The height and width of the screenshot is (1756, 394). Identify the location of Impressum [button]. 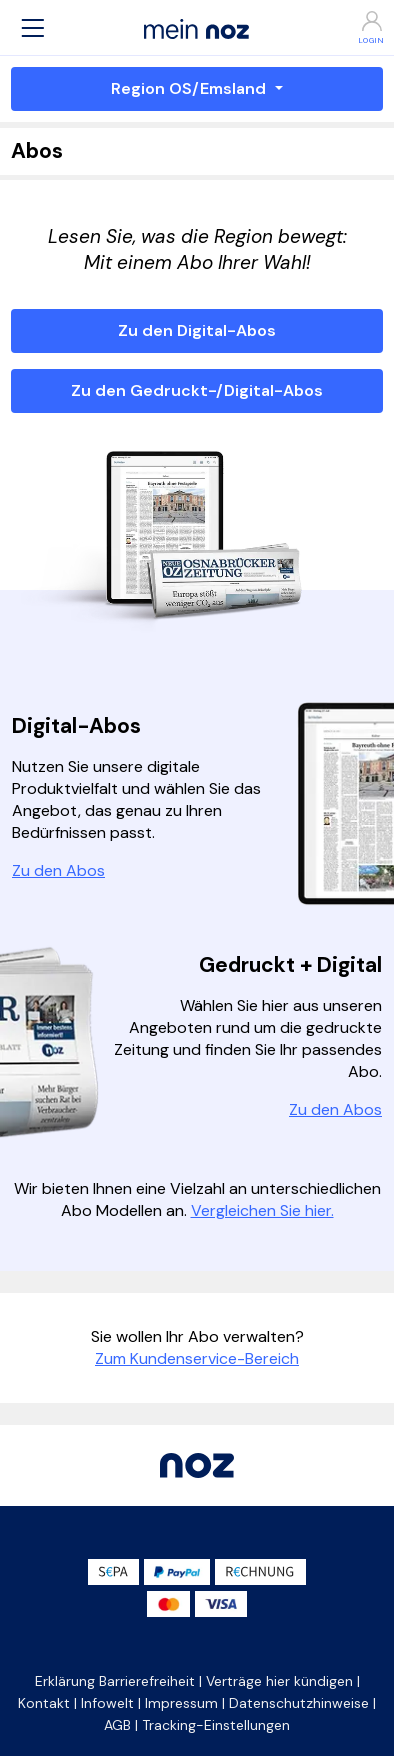
(181, 1703).